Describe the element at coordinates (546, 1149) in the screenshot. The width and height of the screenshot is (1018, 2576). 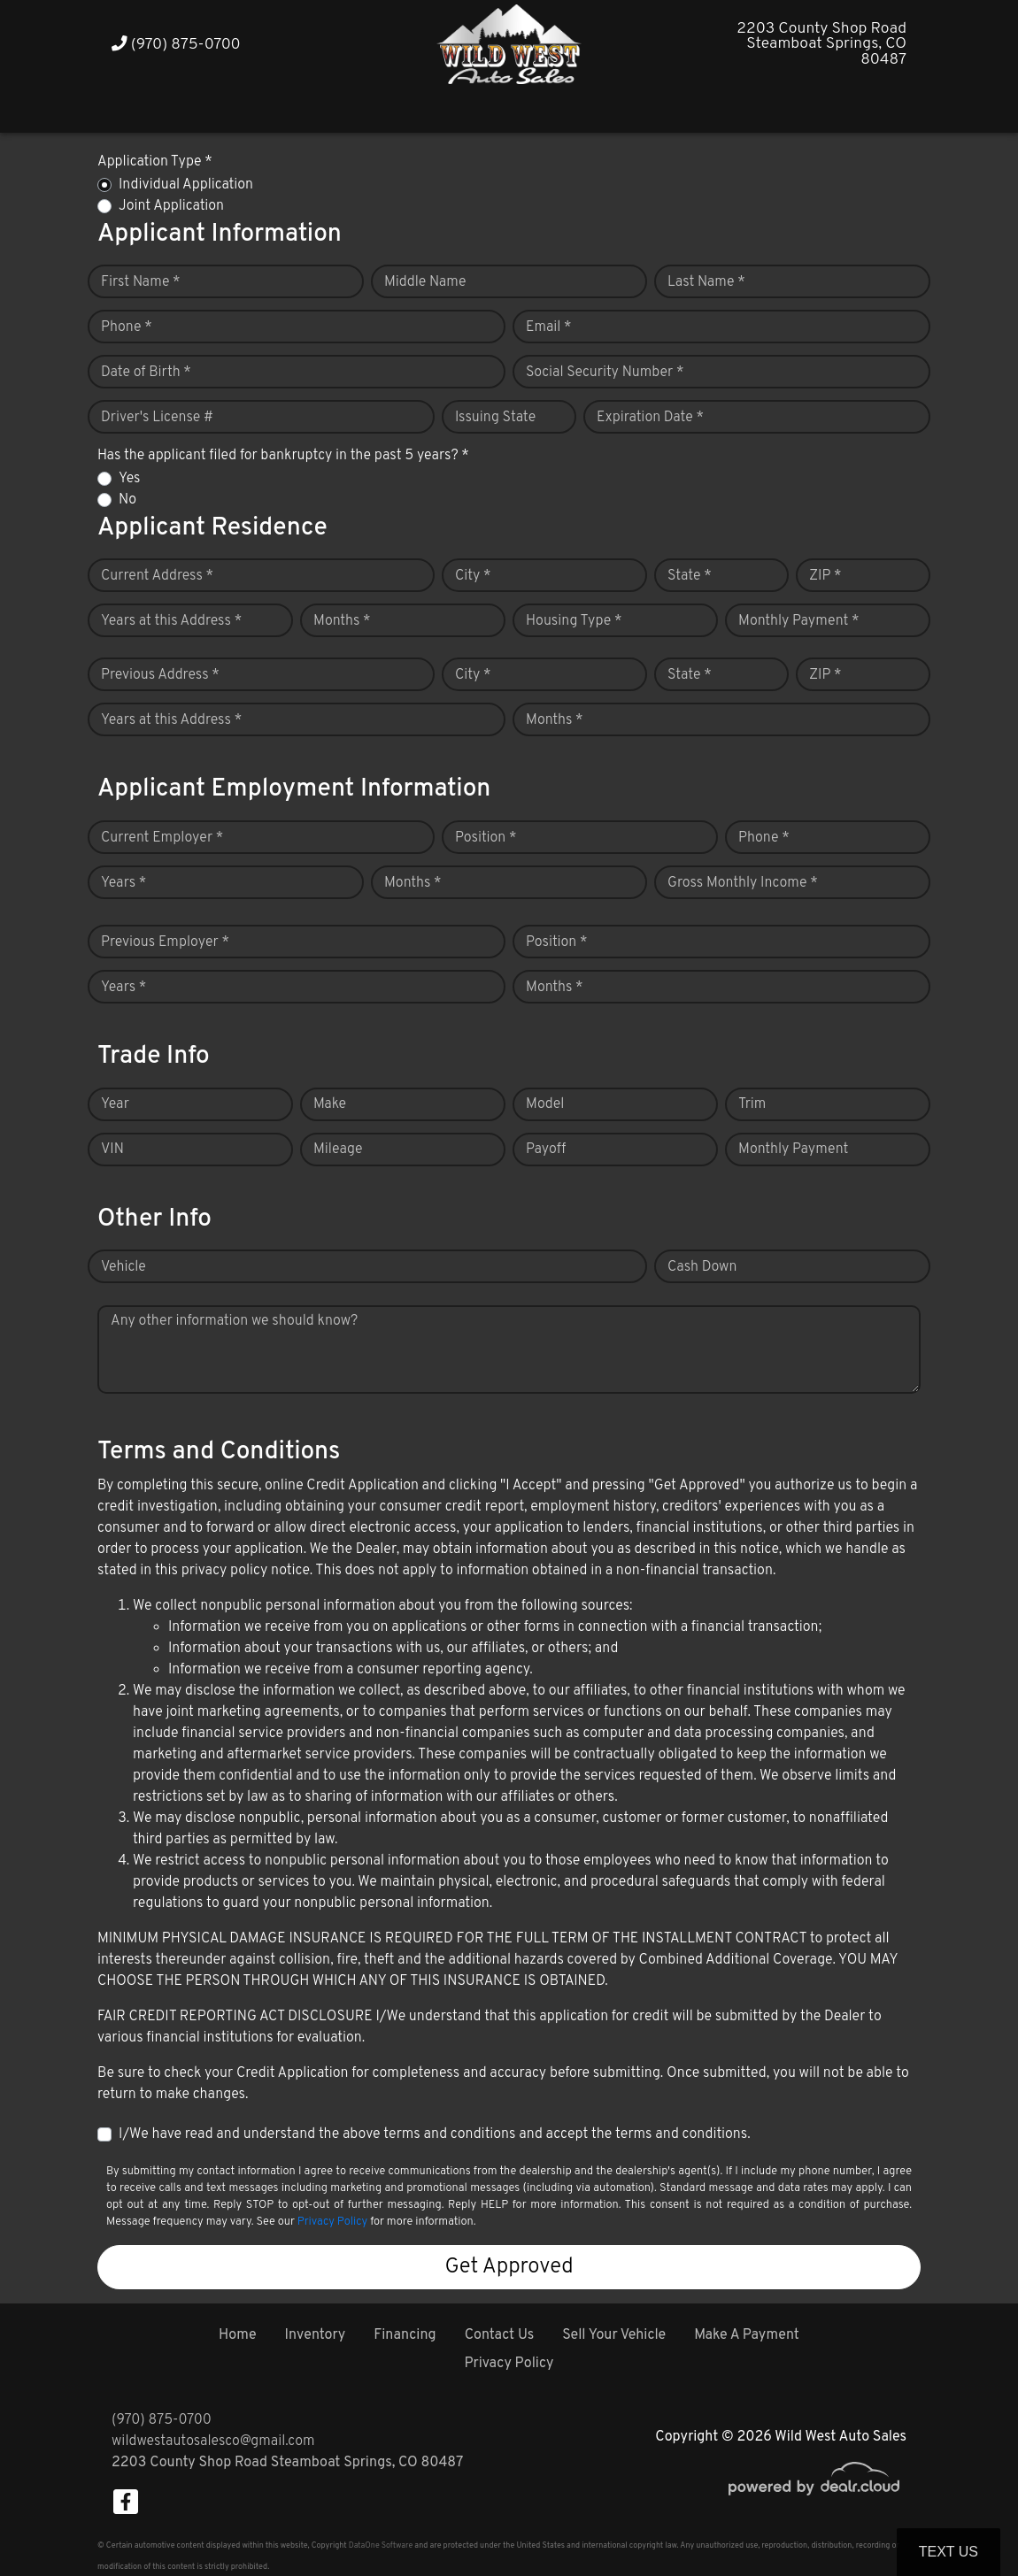
I see `Payoff` at that location.